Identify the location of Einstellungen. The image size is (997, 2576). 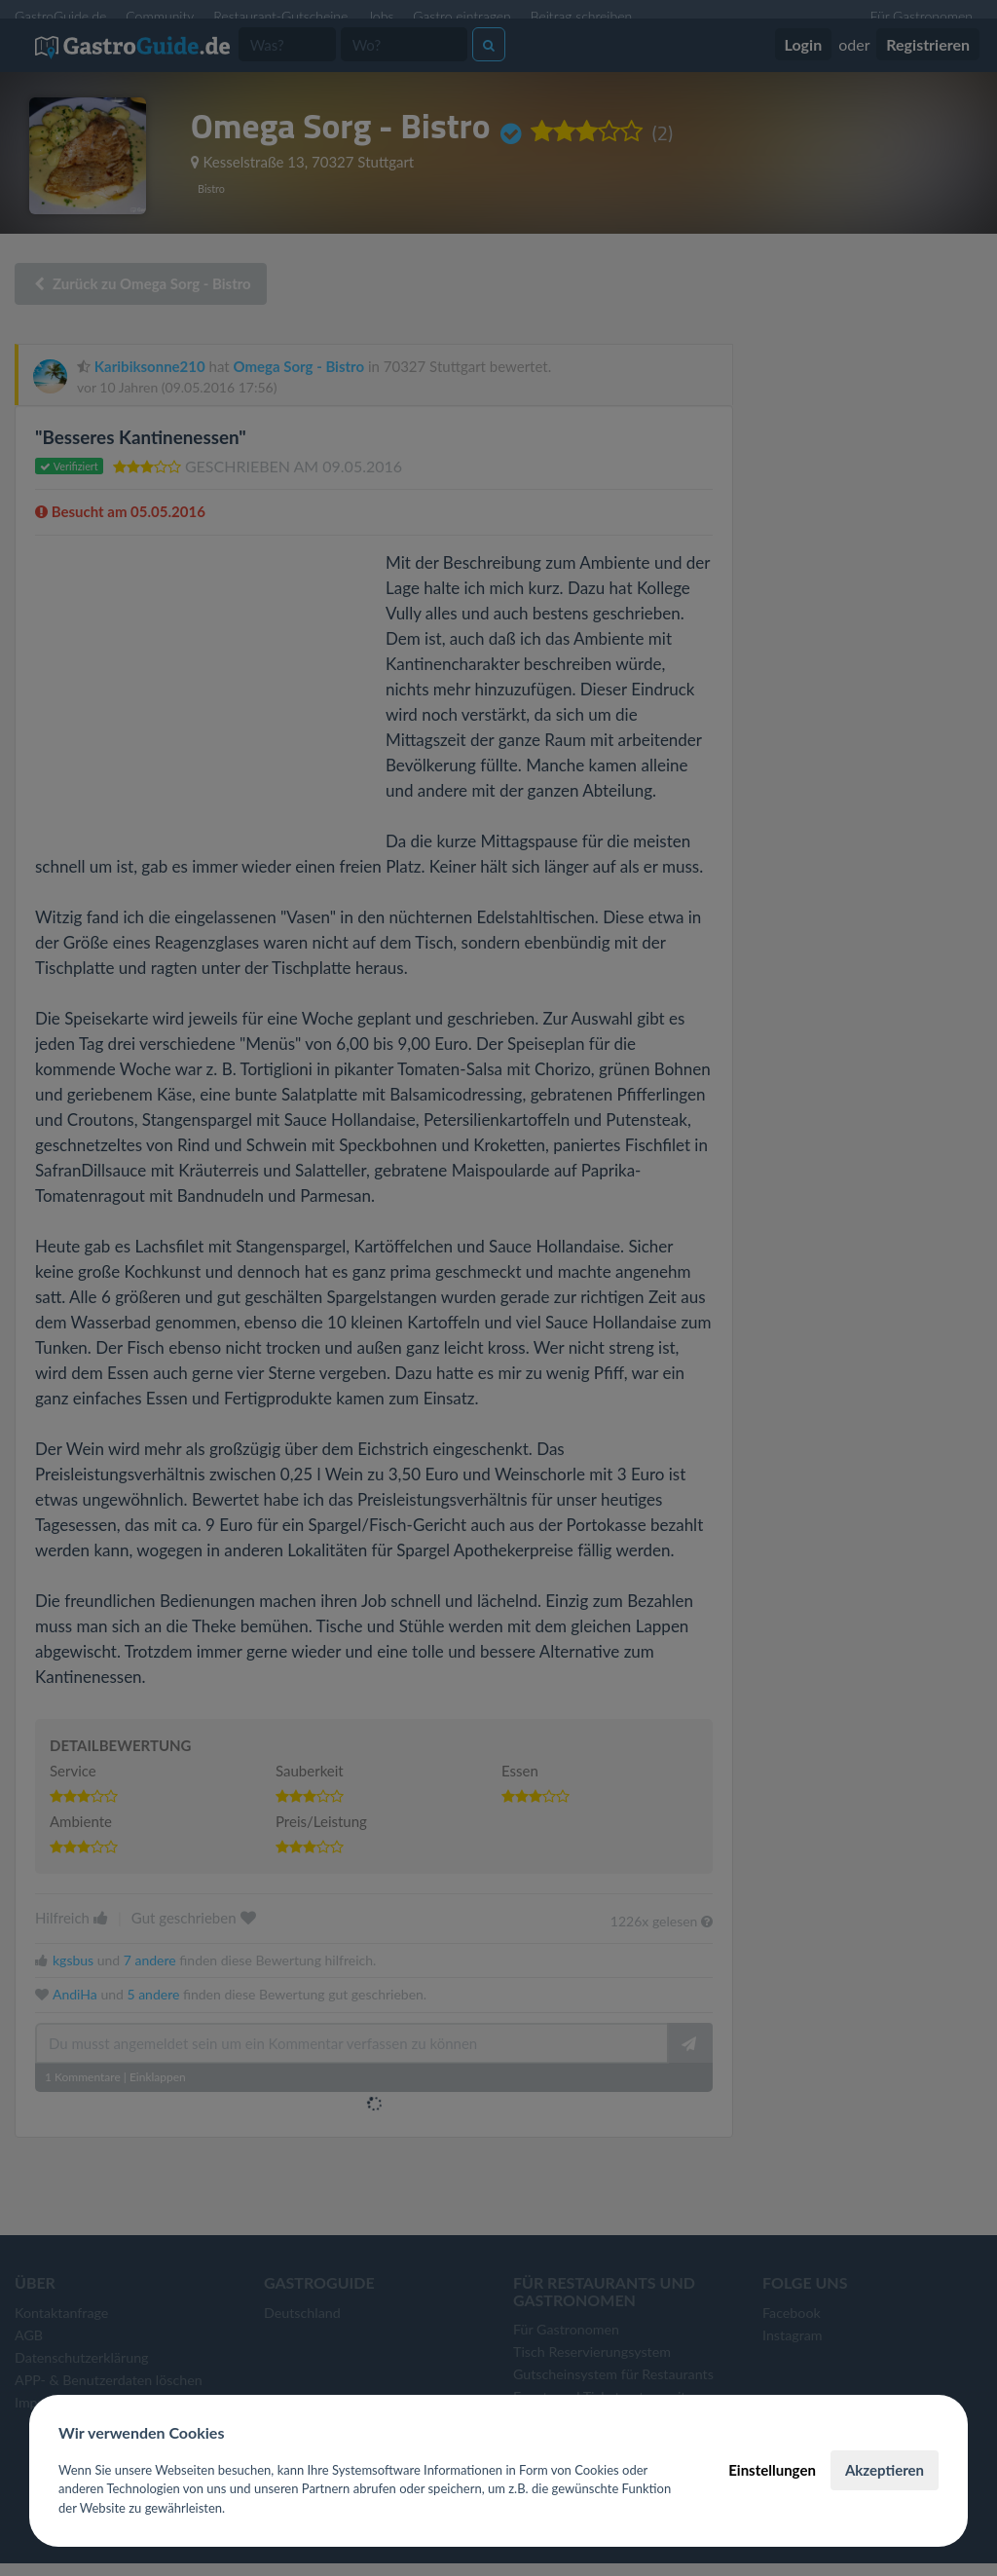
(772, 2470).